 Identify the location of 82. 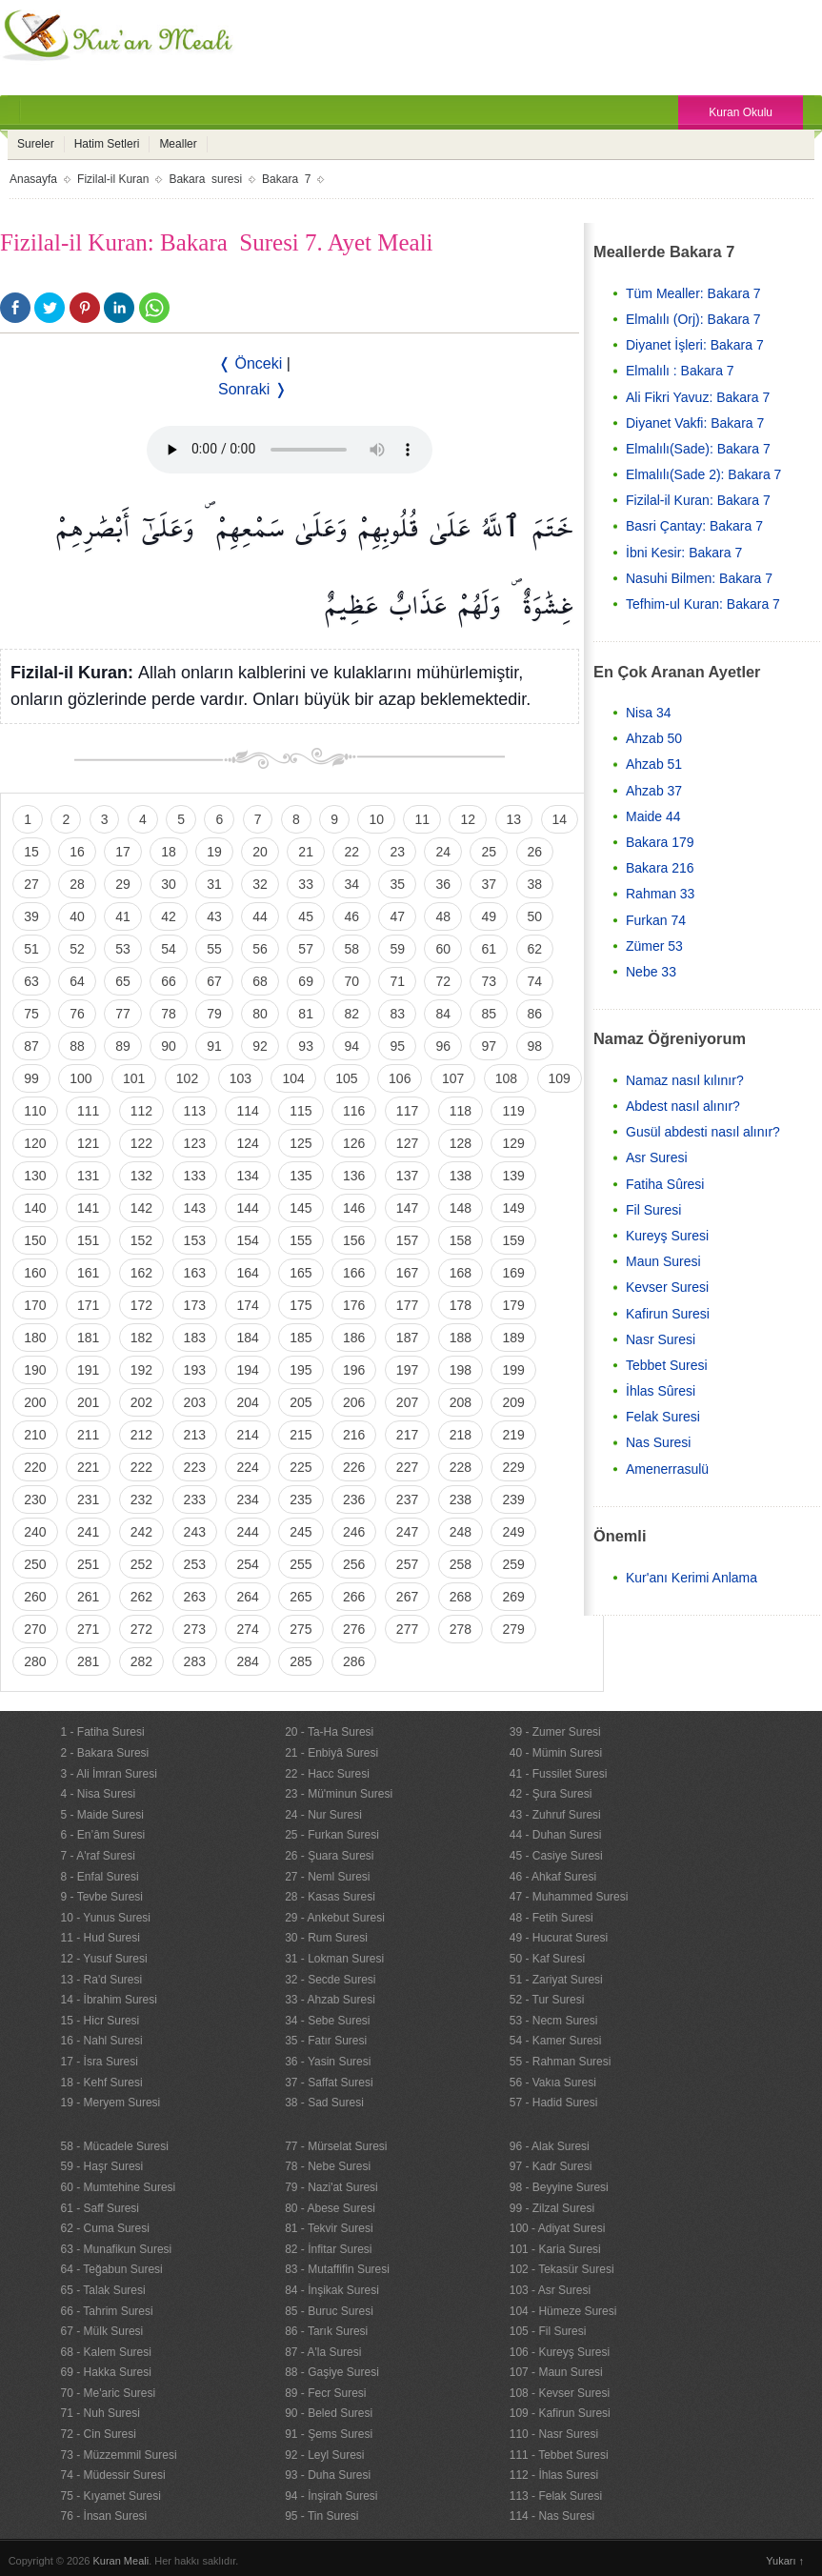
(351, 1013).